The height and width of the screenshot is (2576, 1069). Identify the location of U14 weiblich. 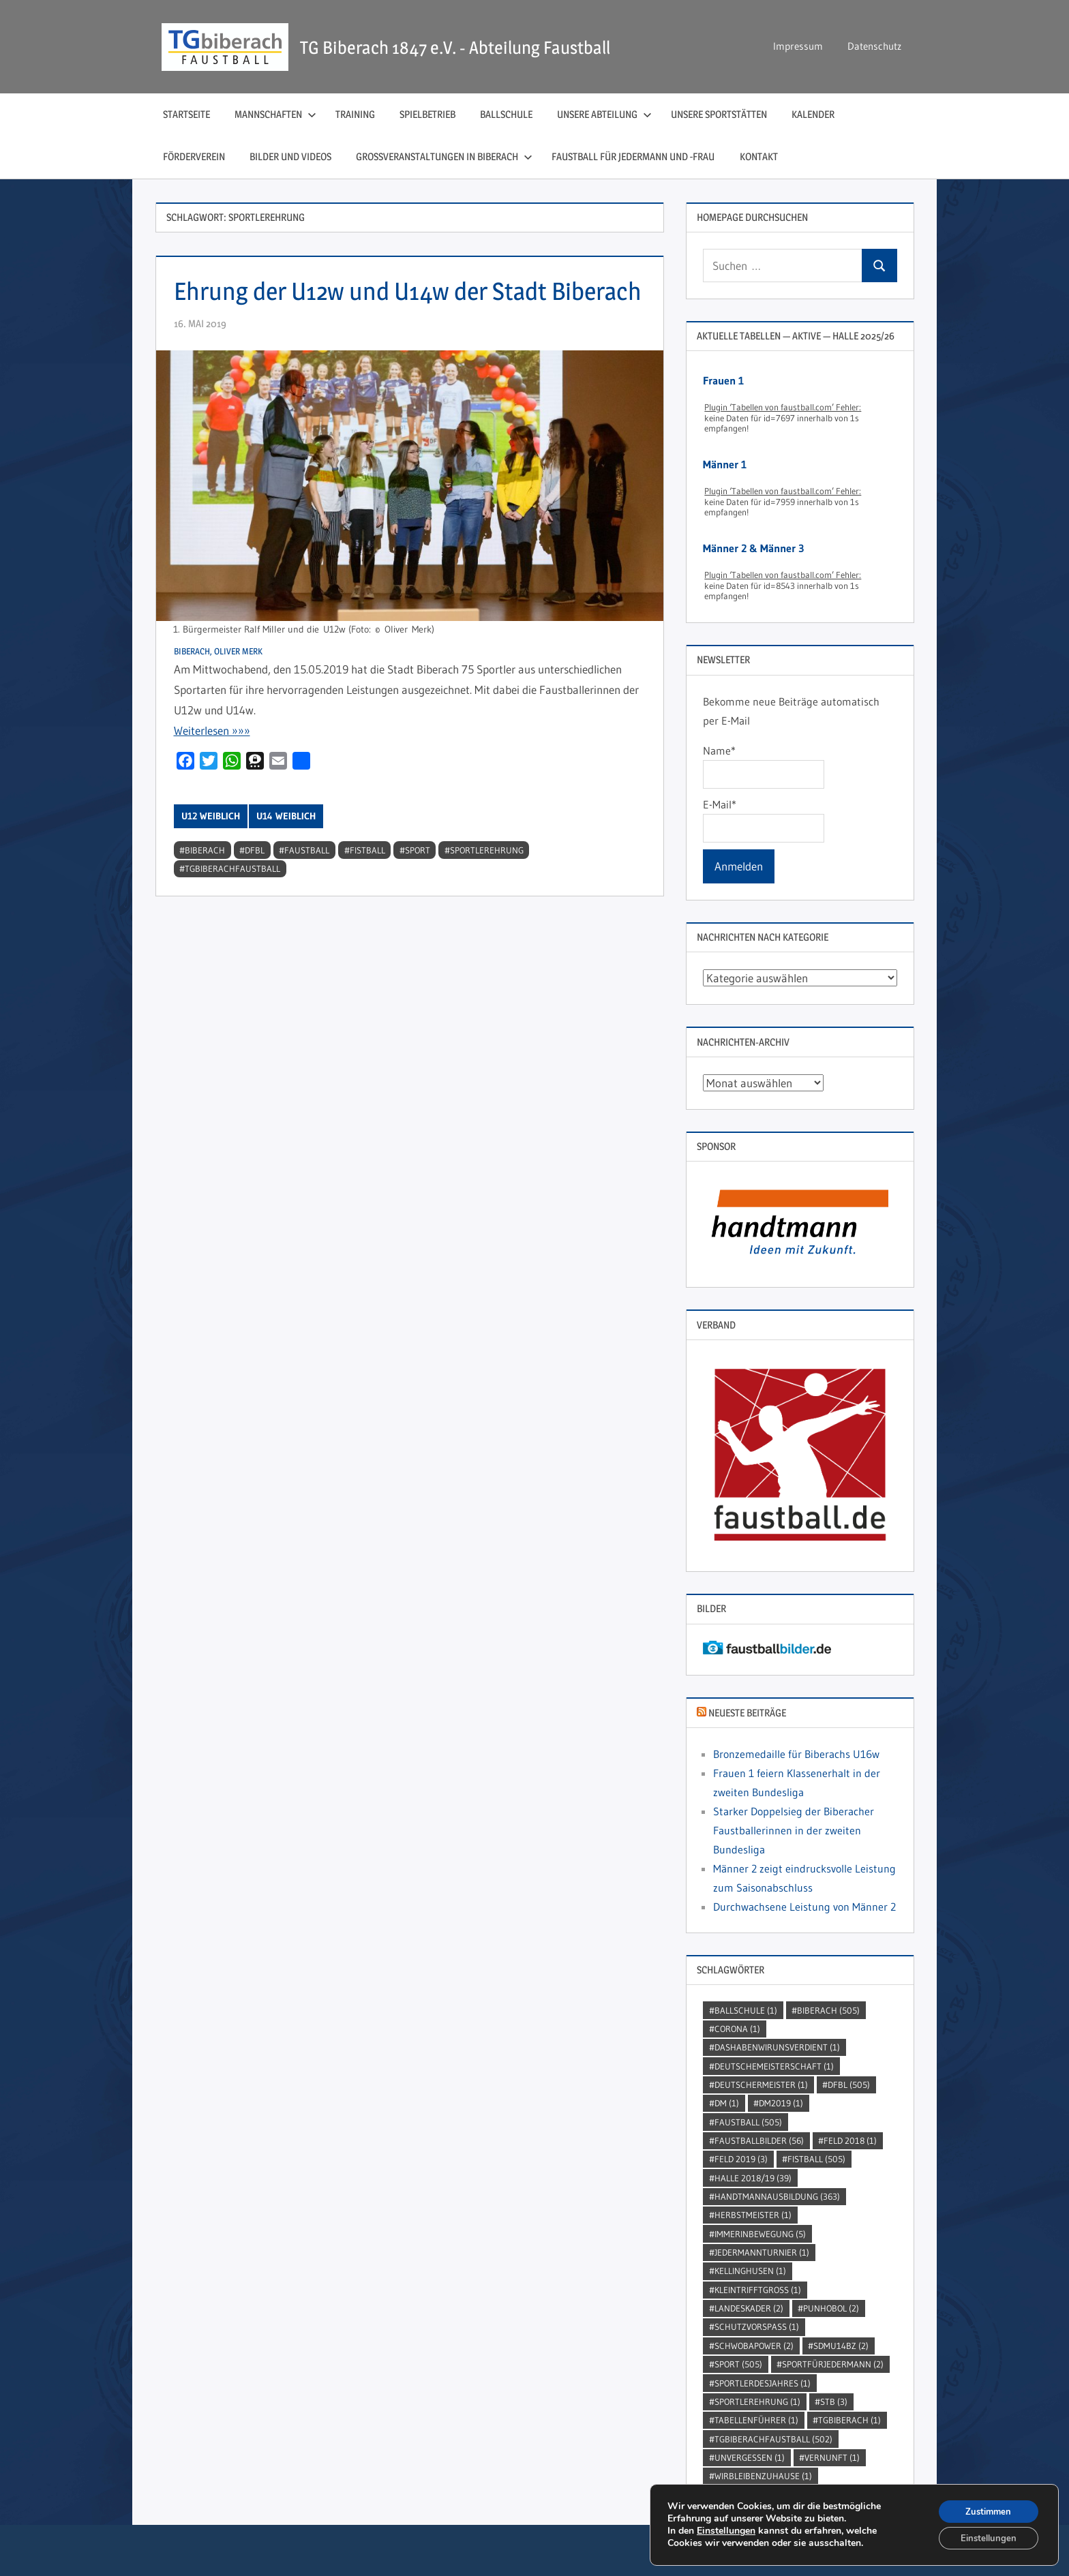
(286, 854).